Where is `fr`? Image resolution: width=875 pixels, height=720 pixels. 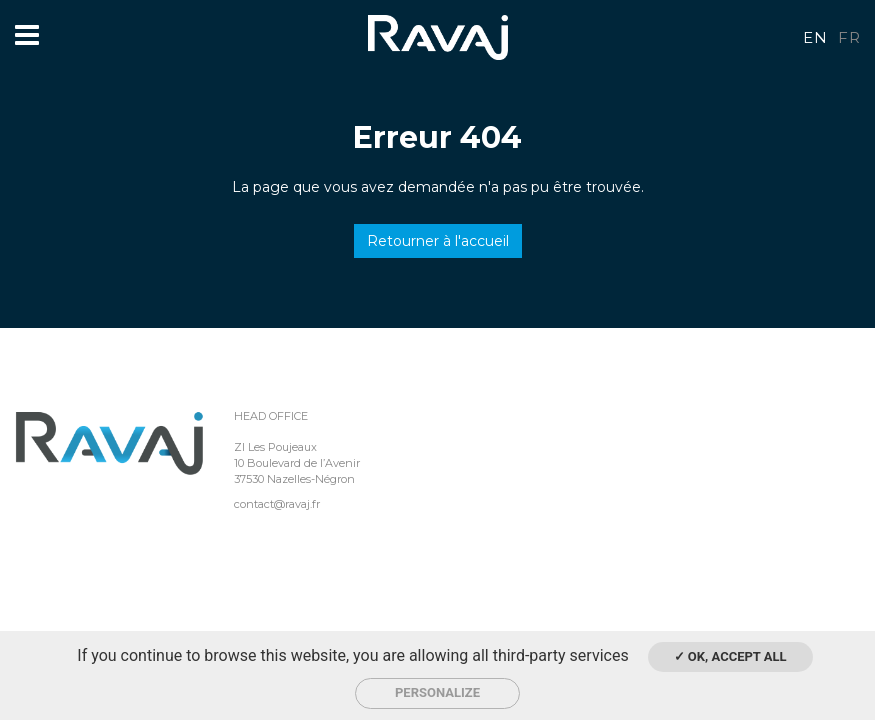 fr is located at coordinates (849, 37).